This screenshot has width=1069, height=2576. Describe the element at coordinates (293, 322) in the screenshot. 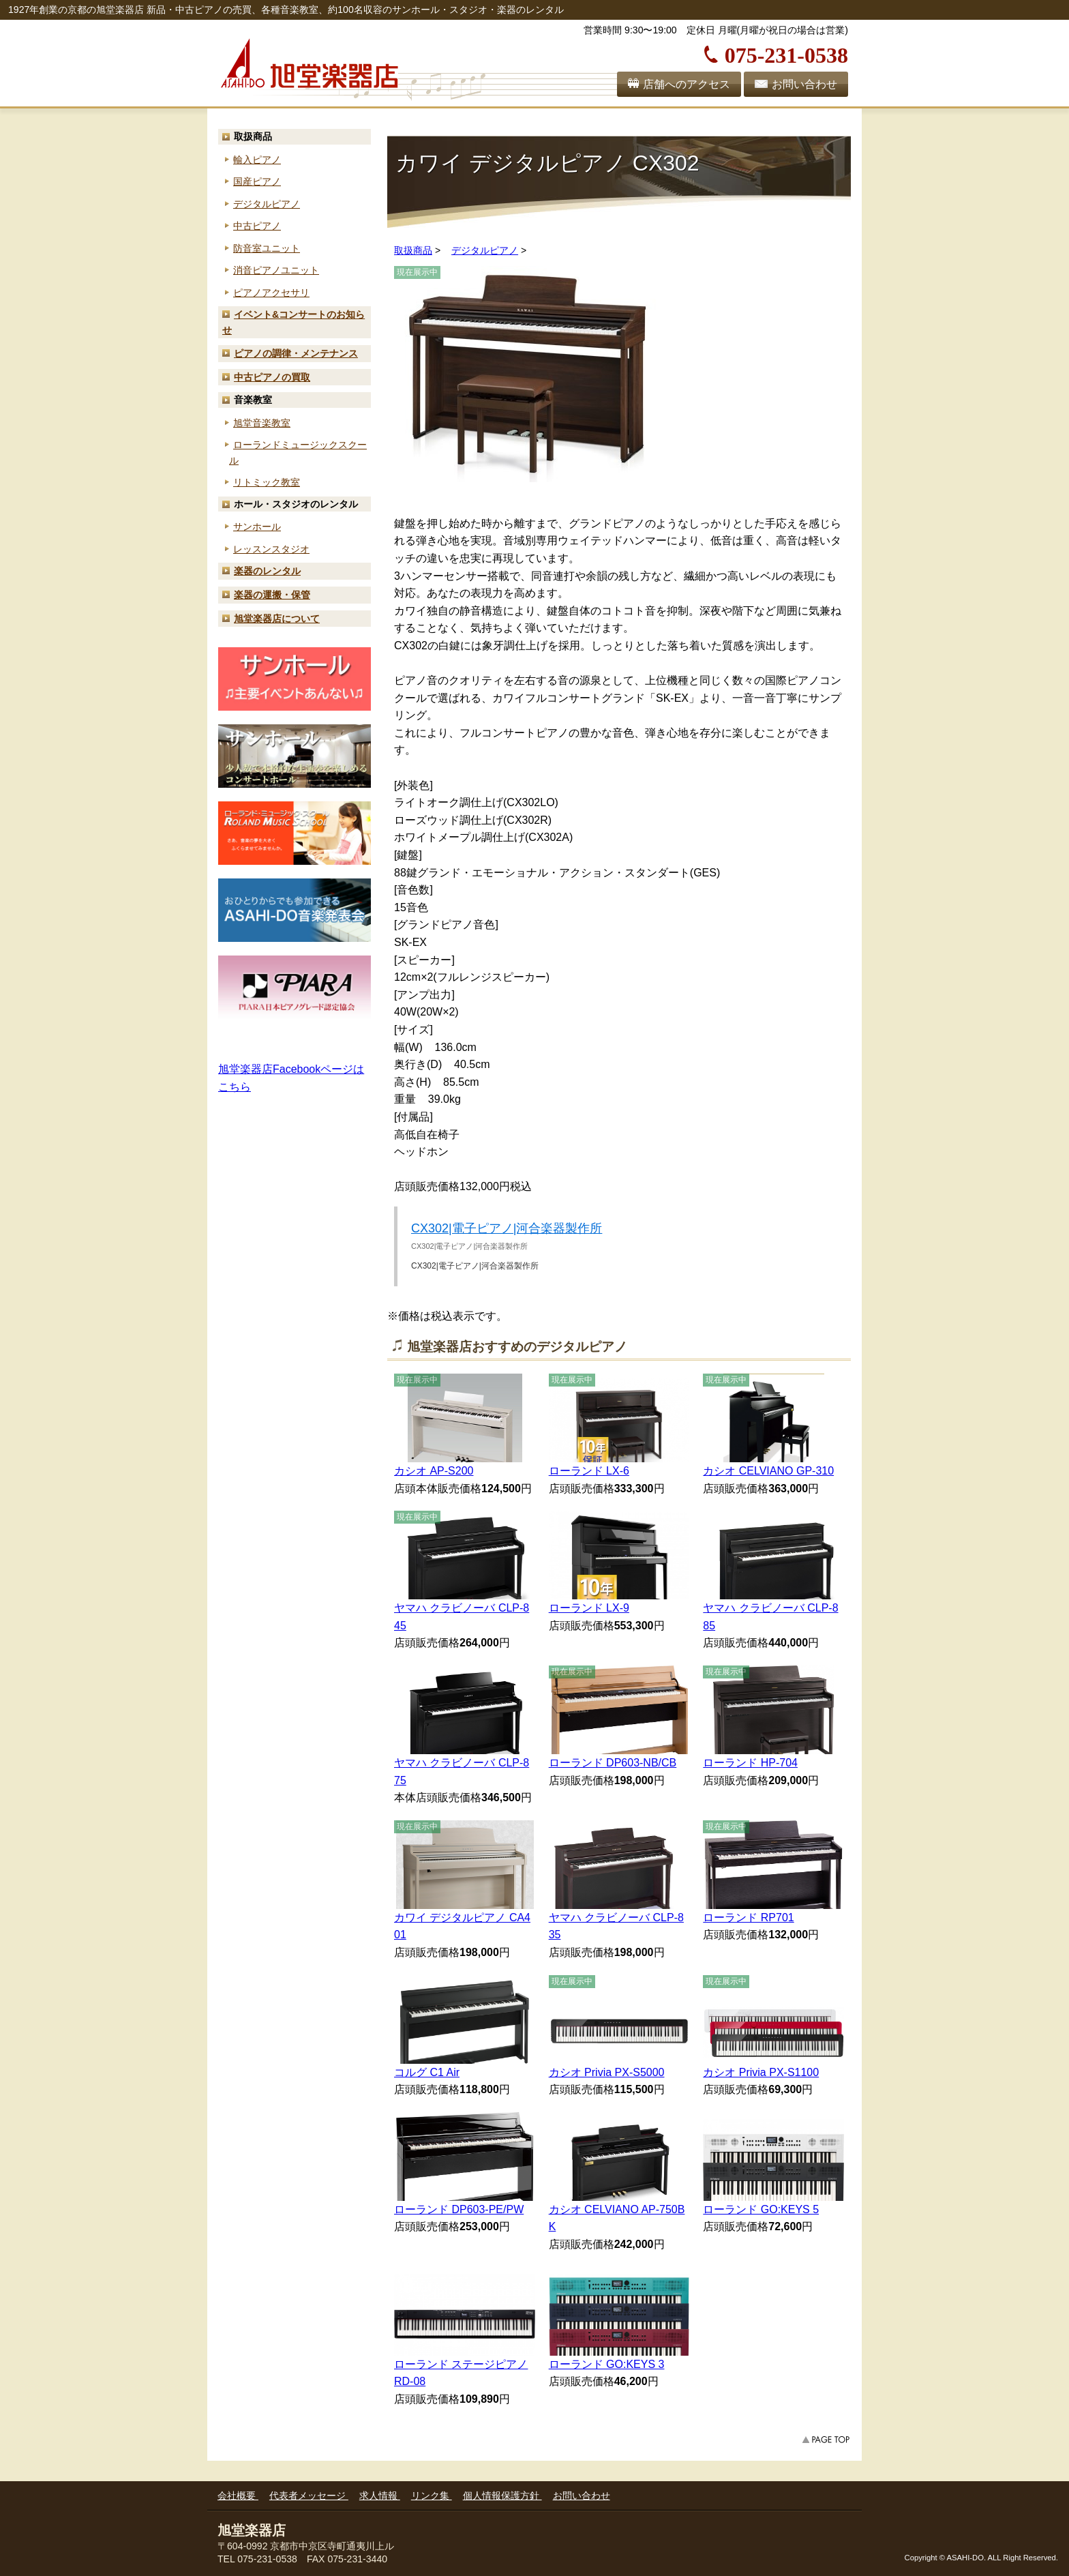

I see `お知らせ` at that location.